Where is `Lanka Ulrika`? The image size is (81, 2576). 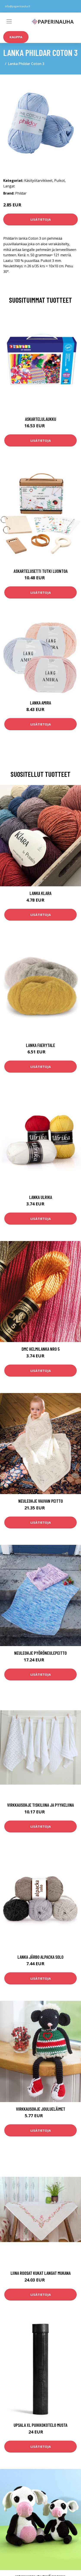 Lanka Ulrika is located at coordinates (40, 1197).